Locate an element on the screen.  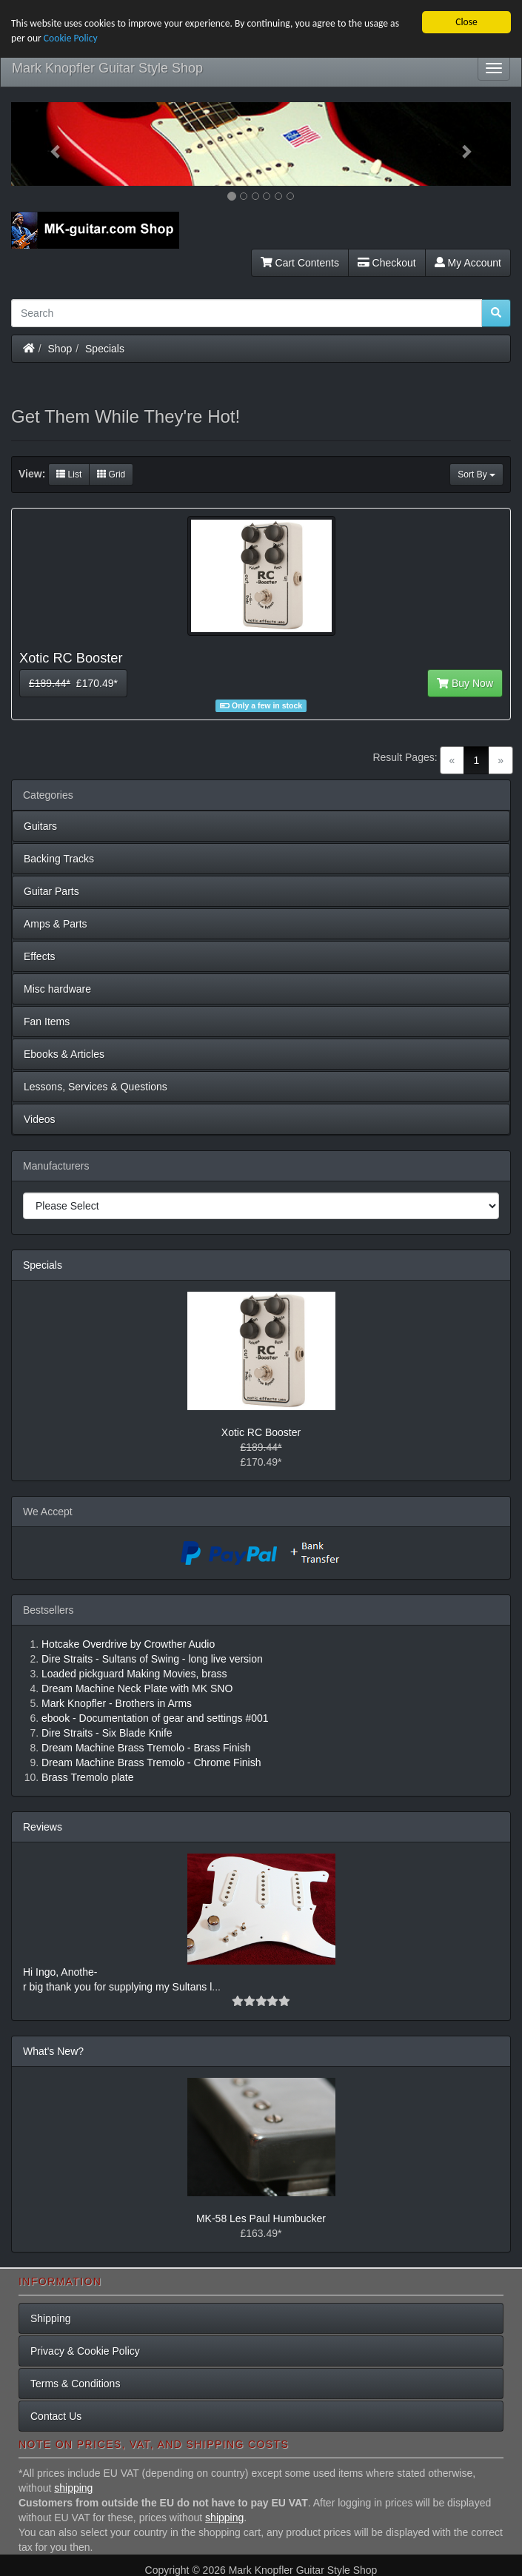
Contact Us is located at coordinates (55, 2416).